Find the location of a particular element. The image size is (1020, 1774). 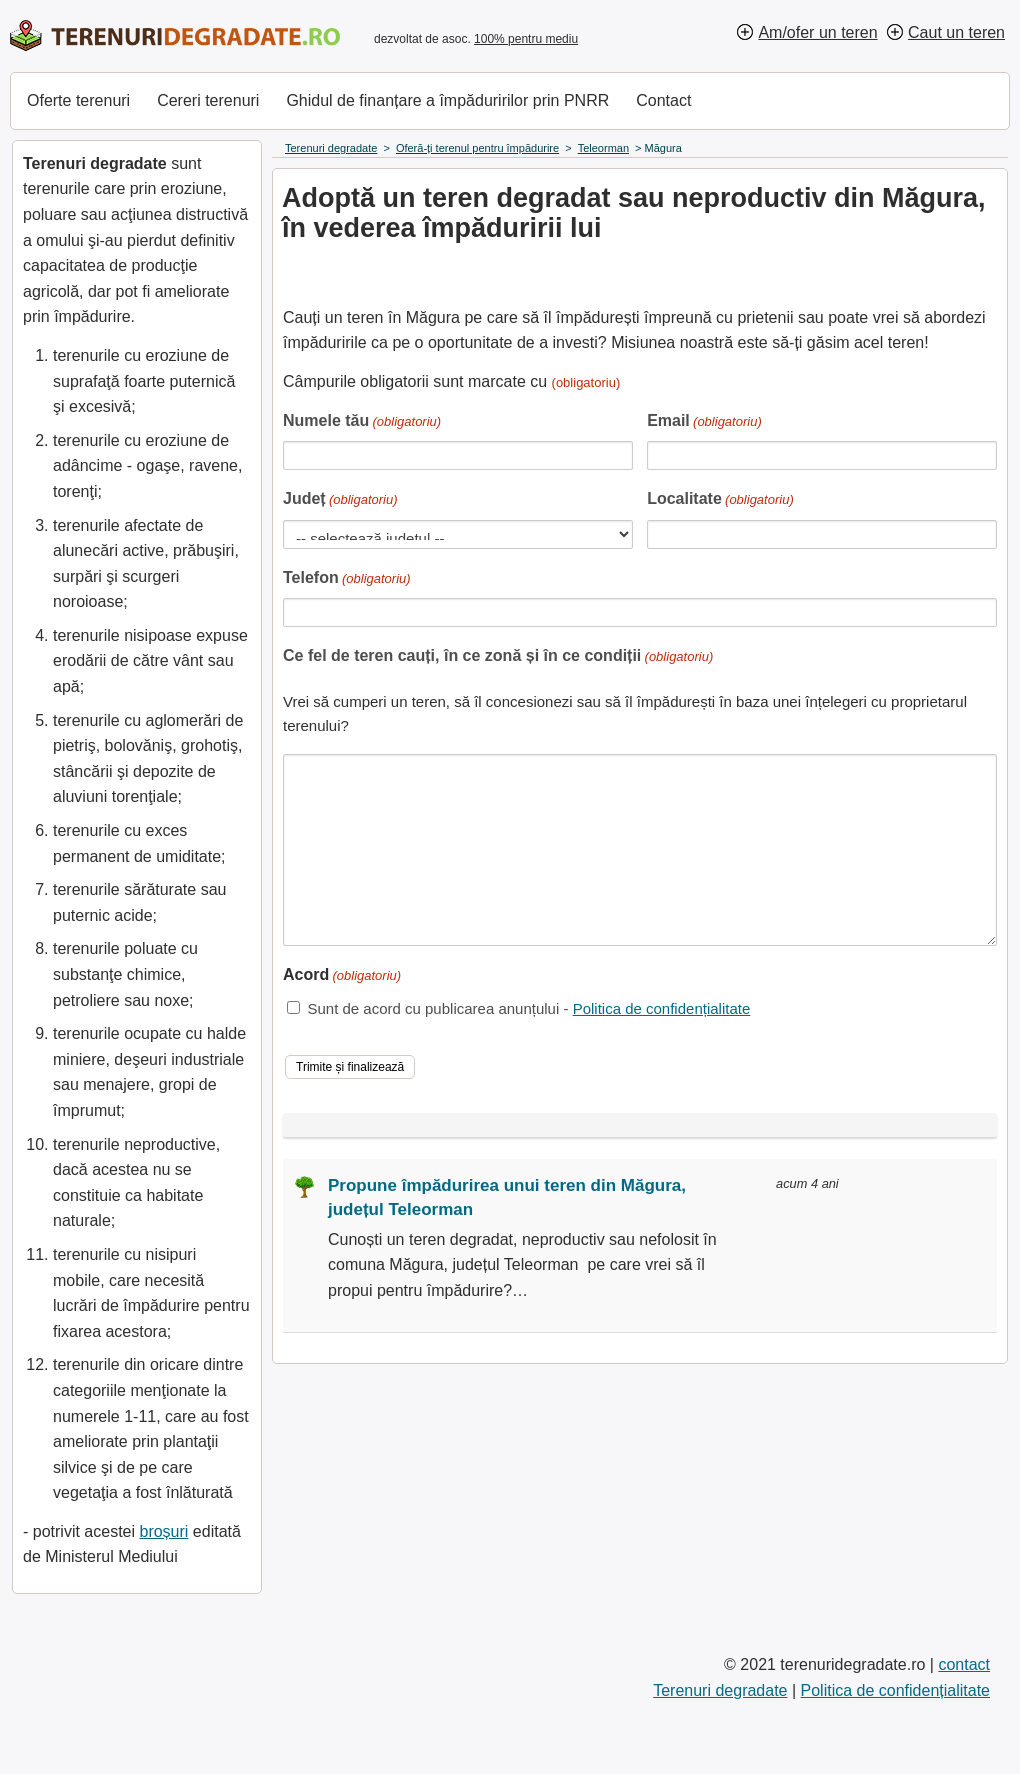

Caut un teren is located at coordinates (956, 32).